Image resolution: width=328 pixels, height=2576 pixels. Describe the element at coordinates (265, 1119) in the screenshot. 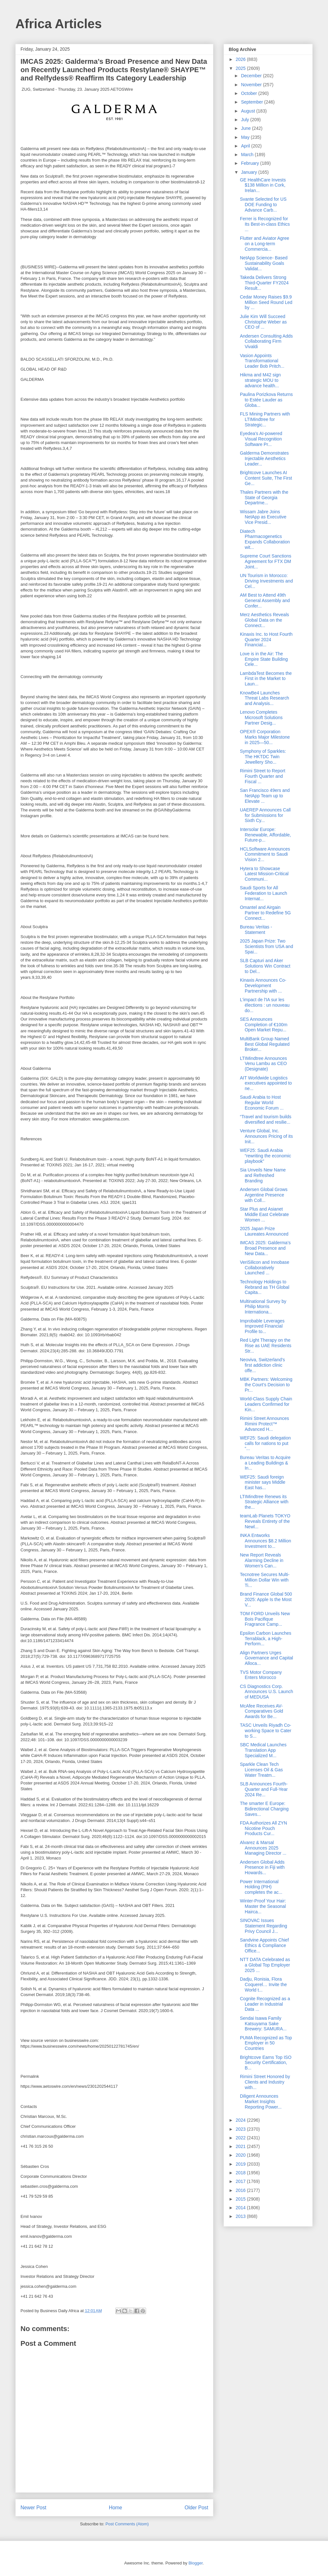

I see `“Travel and tourism builds diversified and resilie...` at that location.